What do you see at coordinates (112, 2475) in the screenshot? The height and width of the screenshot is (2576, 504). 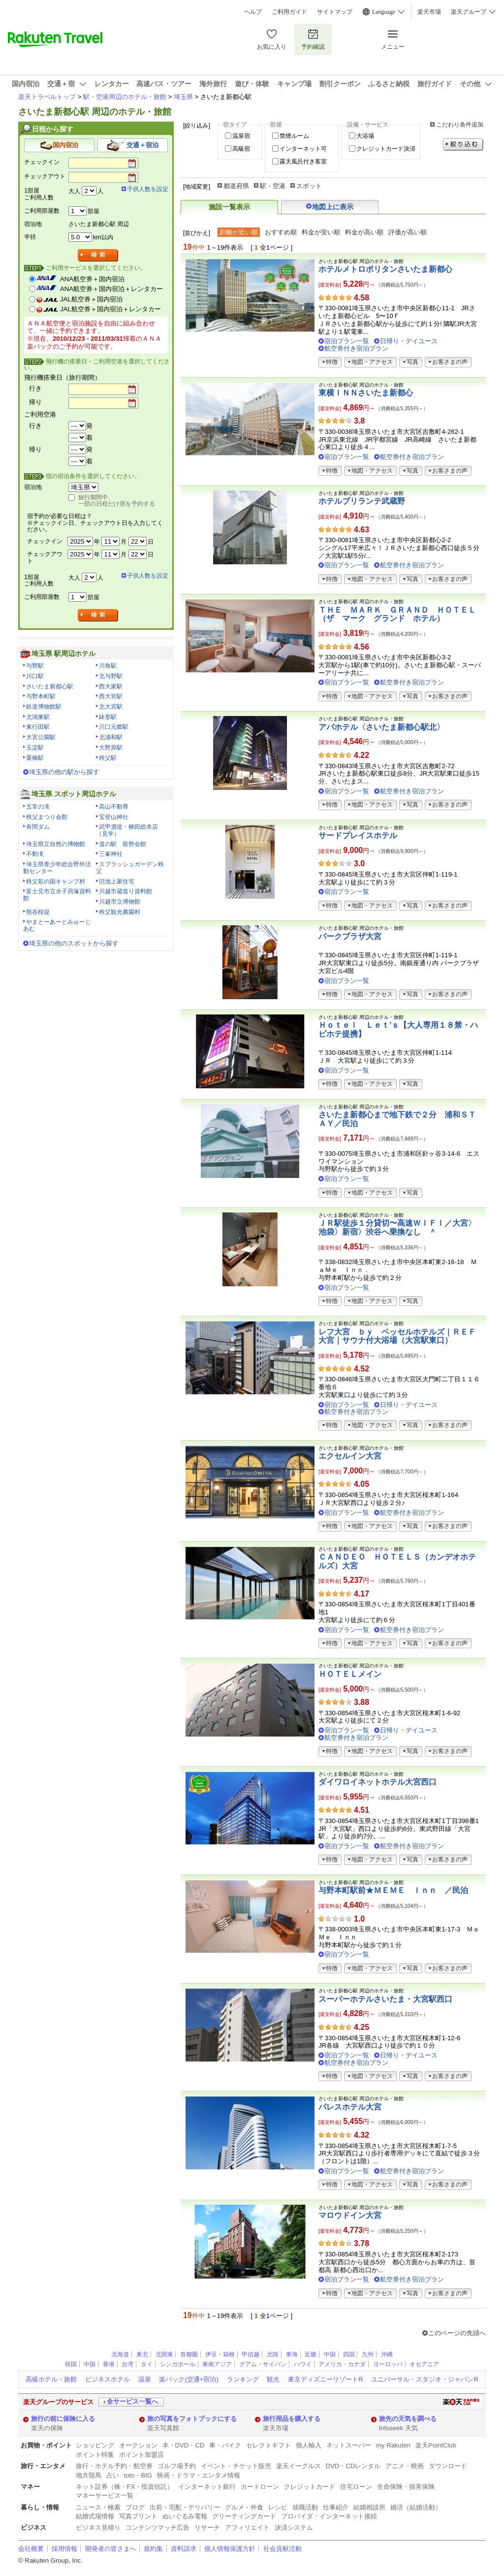 I see `占い` at bounding box center [112, 2475].